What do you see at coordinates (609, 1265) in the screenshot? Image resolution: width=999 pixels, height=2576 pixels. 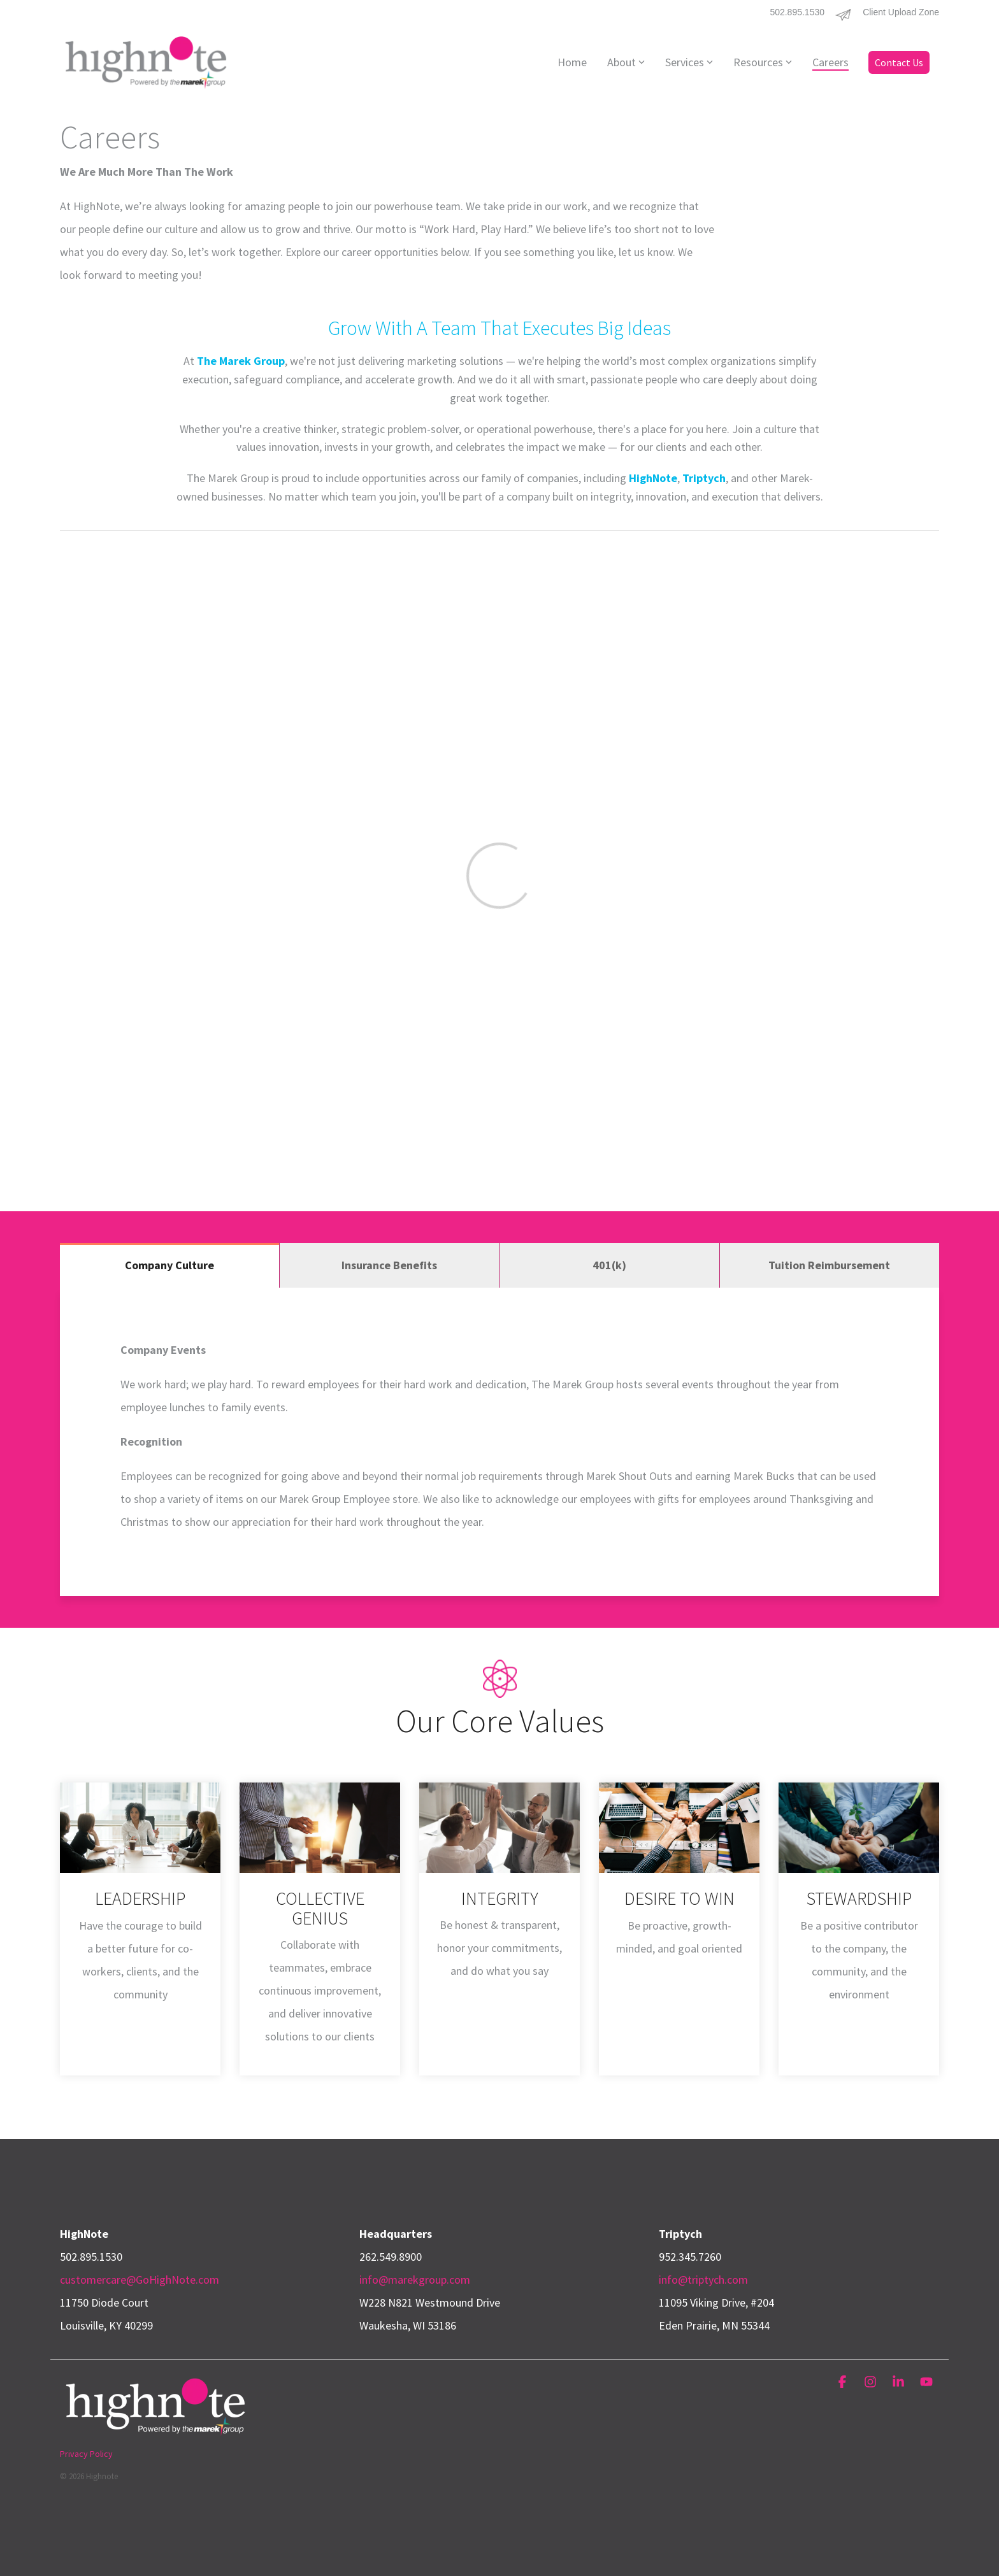 I see `401(k) [tab]` at bounding box center [609, 1265].